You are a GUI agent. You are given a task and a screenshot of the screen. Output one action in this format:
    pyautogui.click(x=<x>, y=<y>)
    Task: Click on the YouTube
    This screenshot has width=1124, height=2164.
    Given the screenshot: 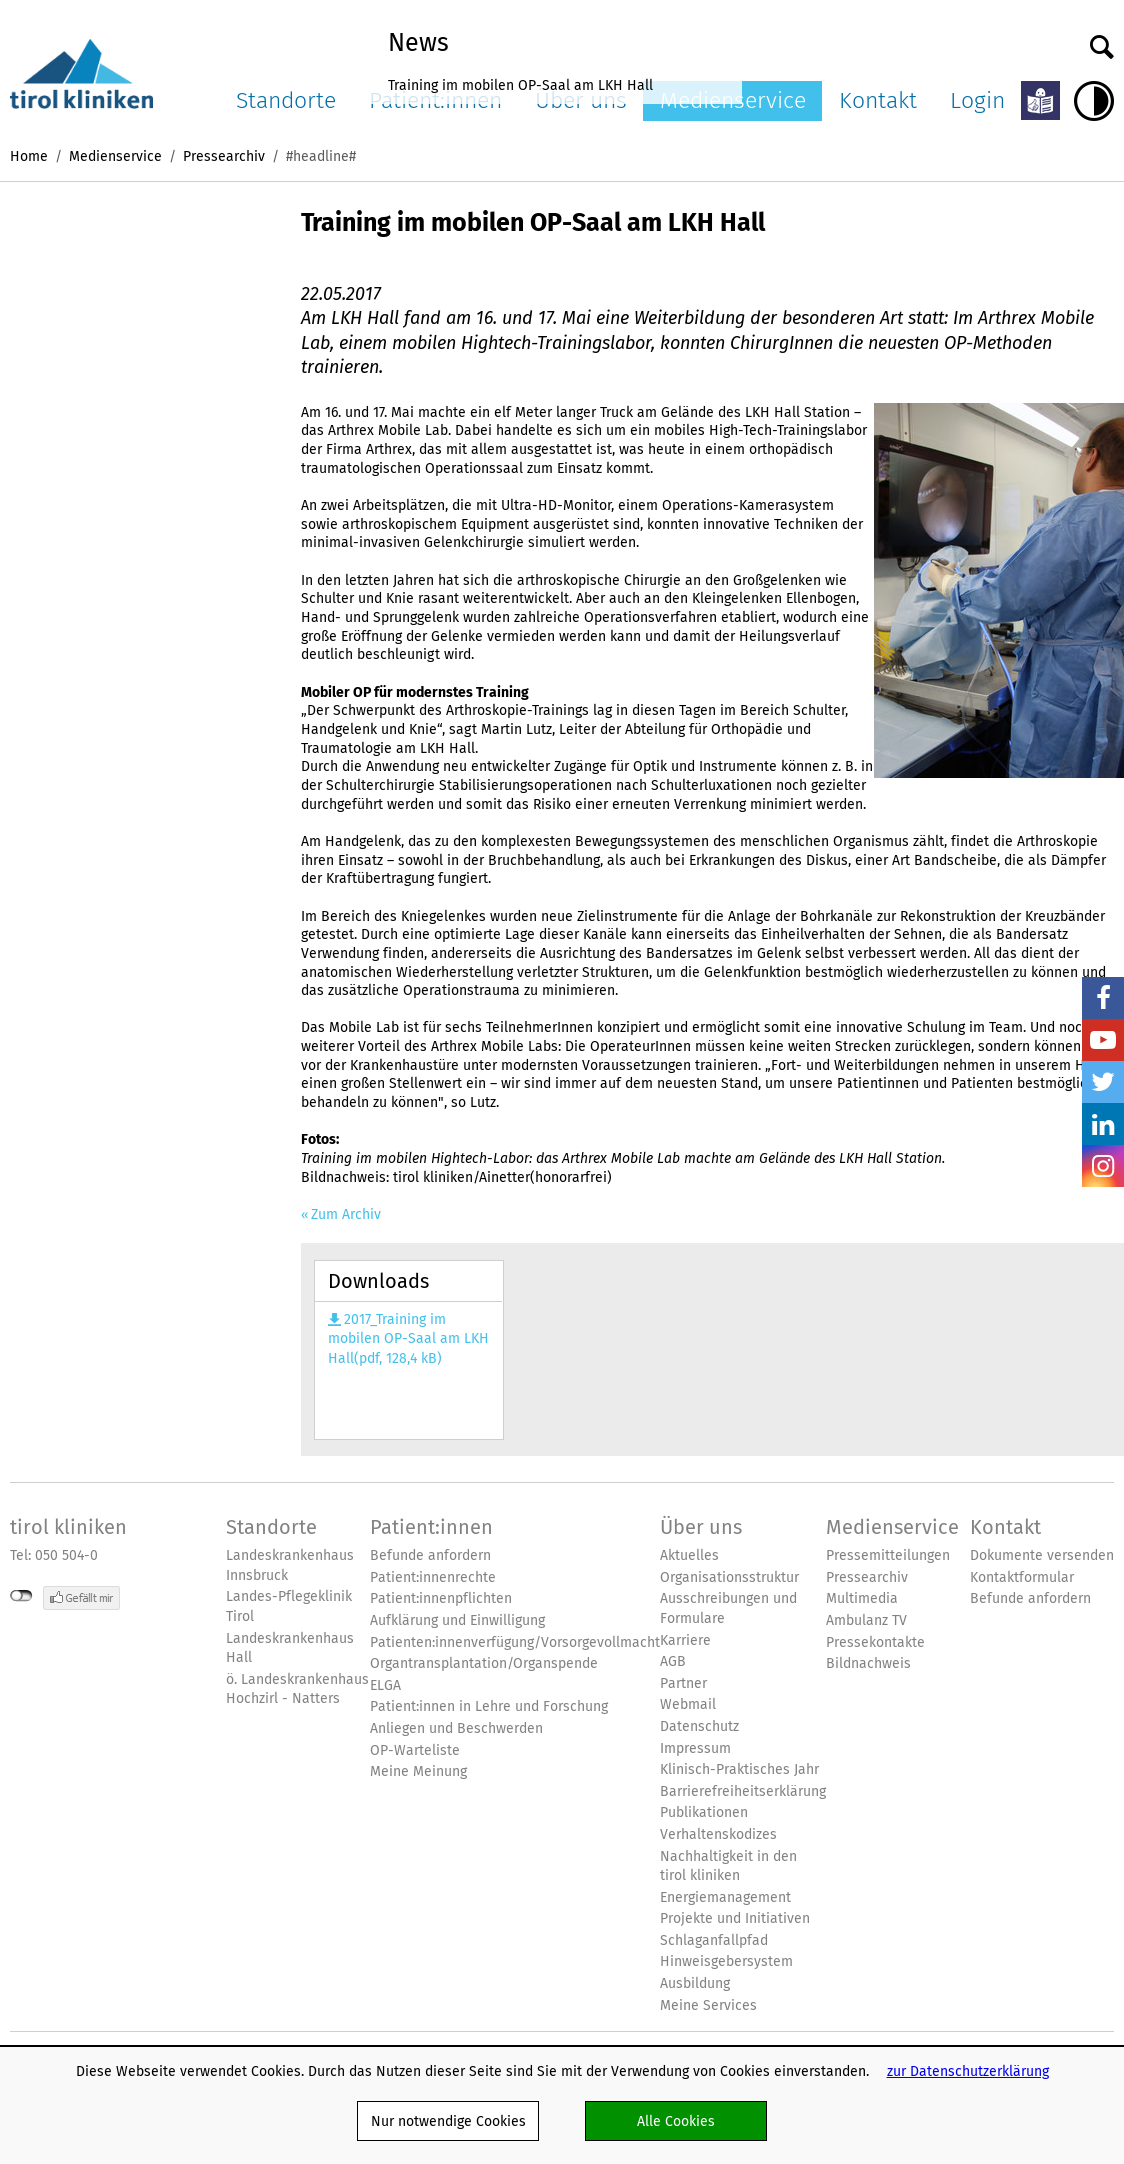 What is the action you would take?
    pyautogui.click(x=1103, y=1040)
    